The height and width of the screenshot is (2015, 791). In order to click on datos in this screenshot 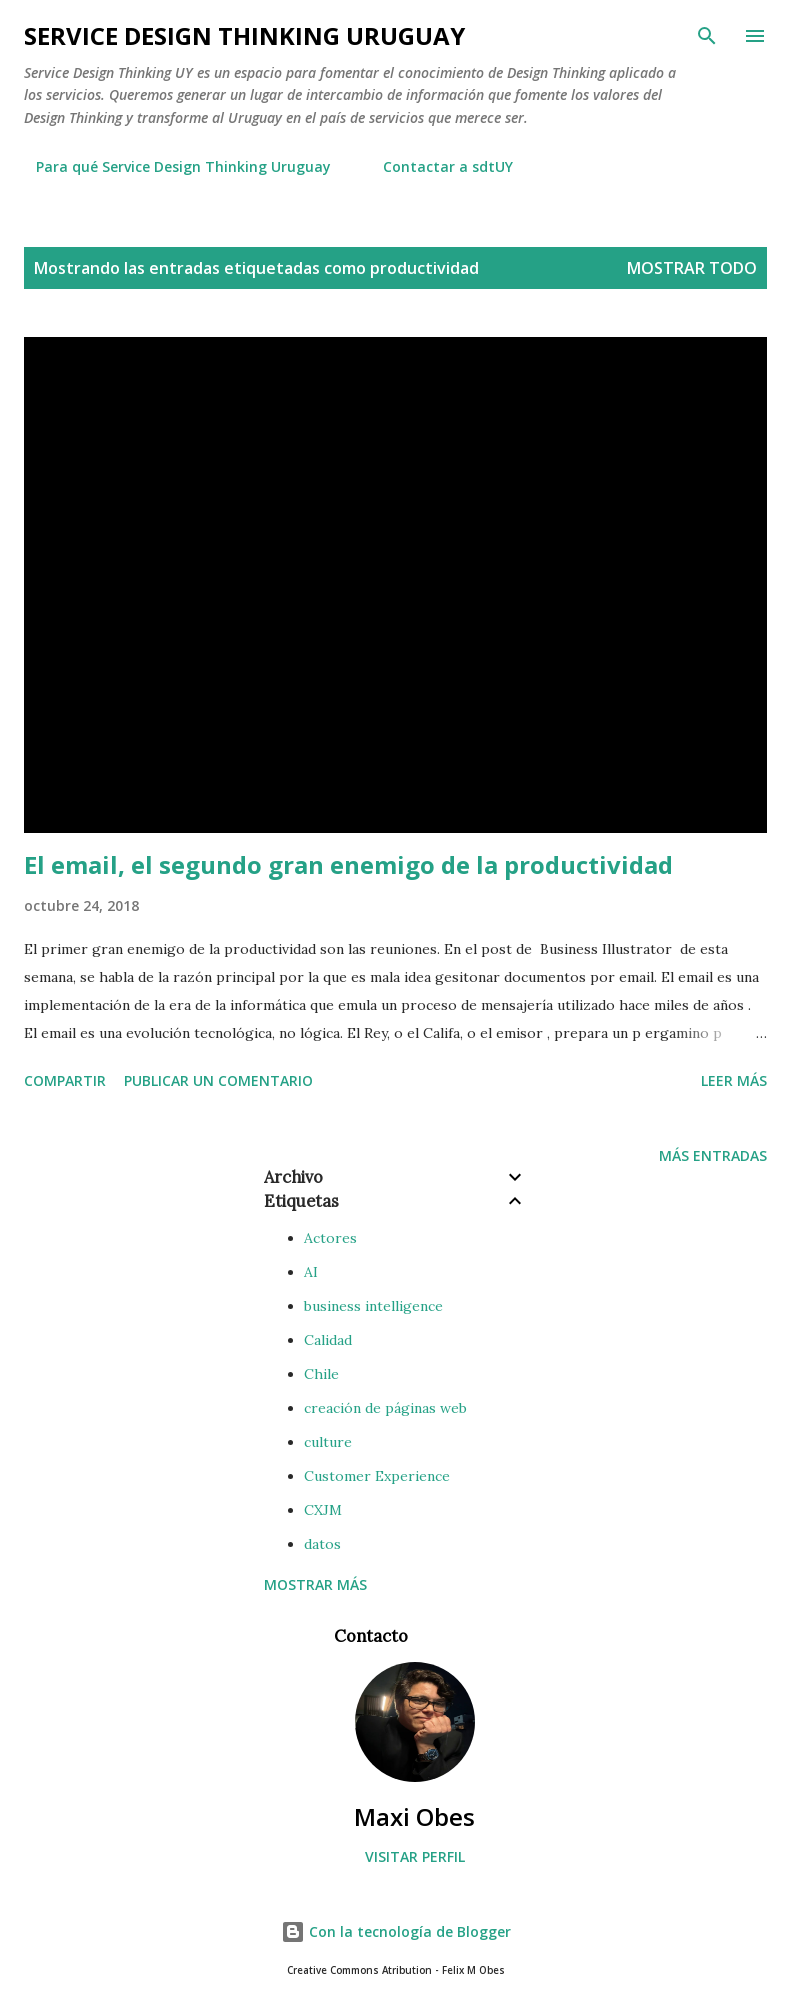, I will do `click(322, 1544)`.